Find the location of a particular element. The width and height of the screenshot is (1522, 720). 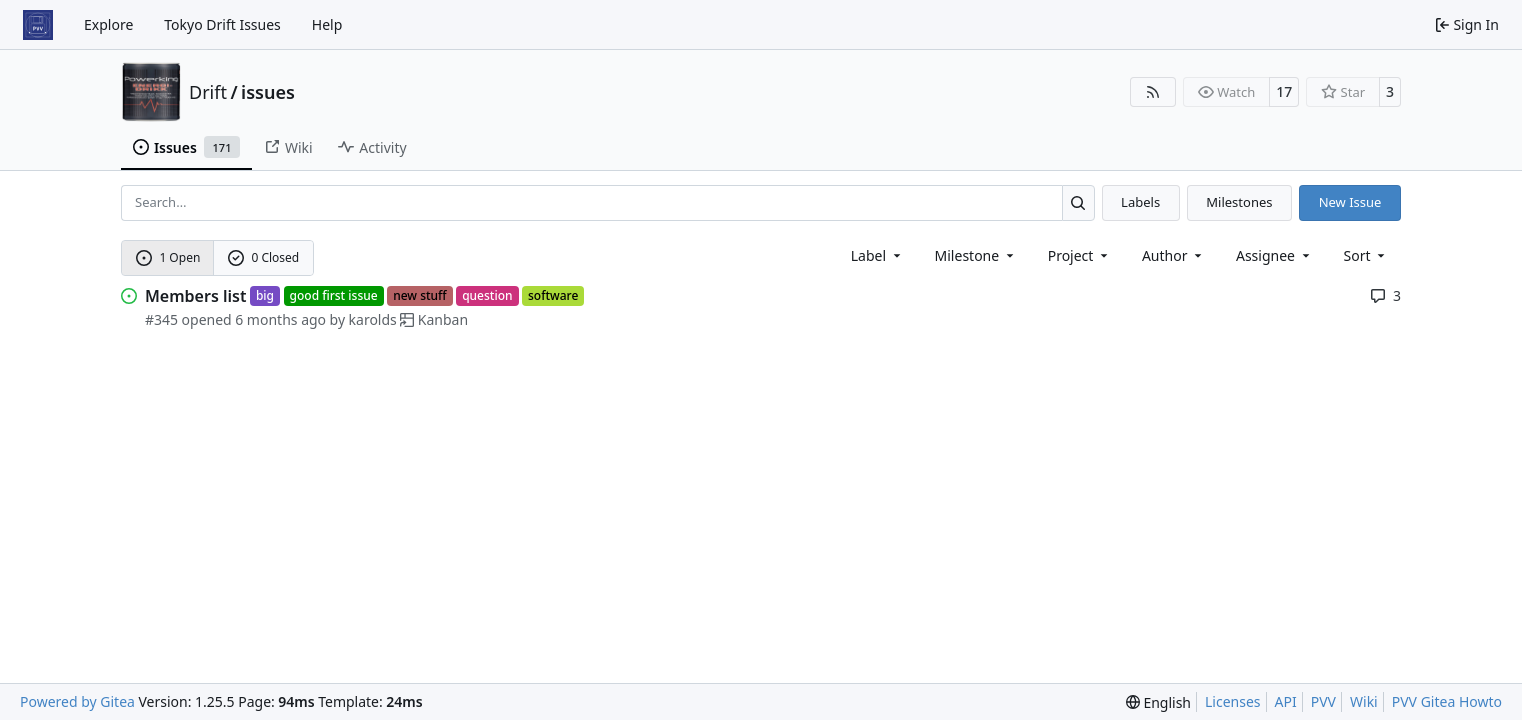

Author [combobox] is located at coordinates (1173, 255).